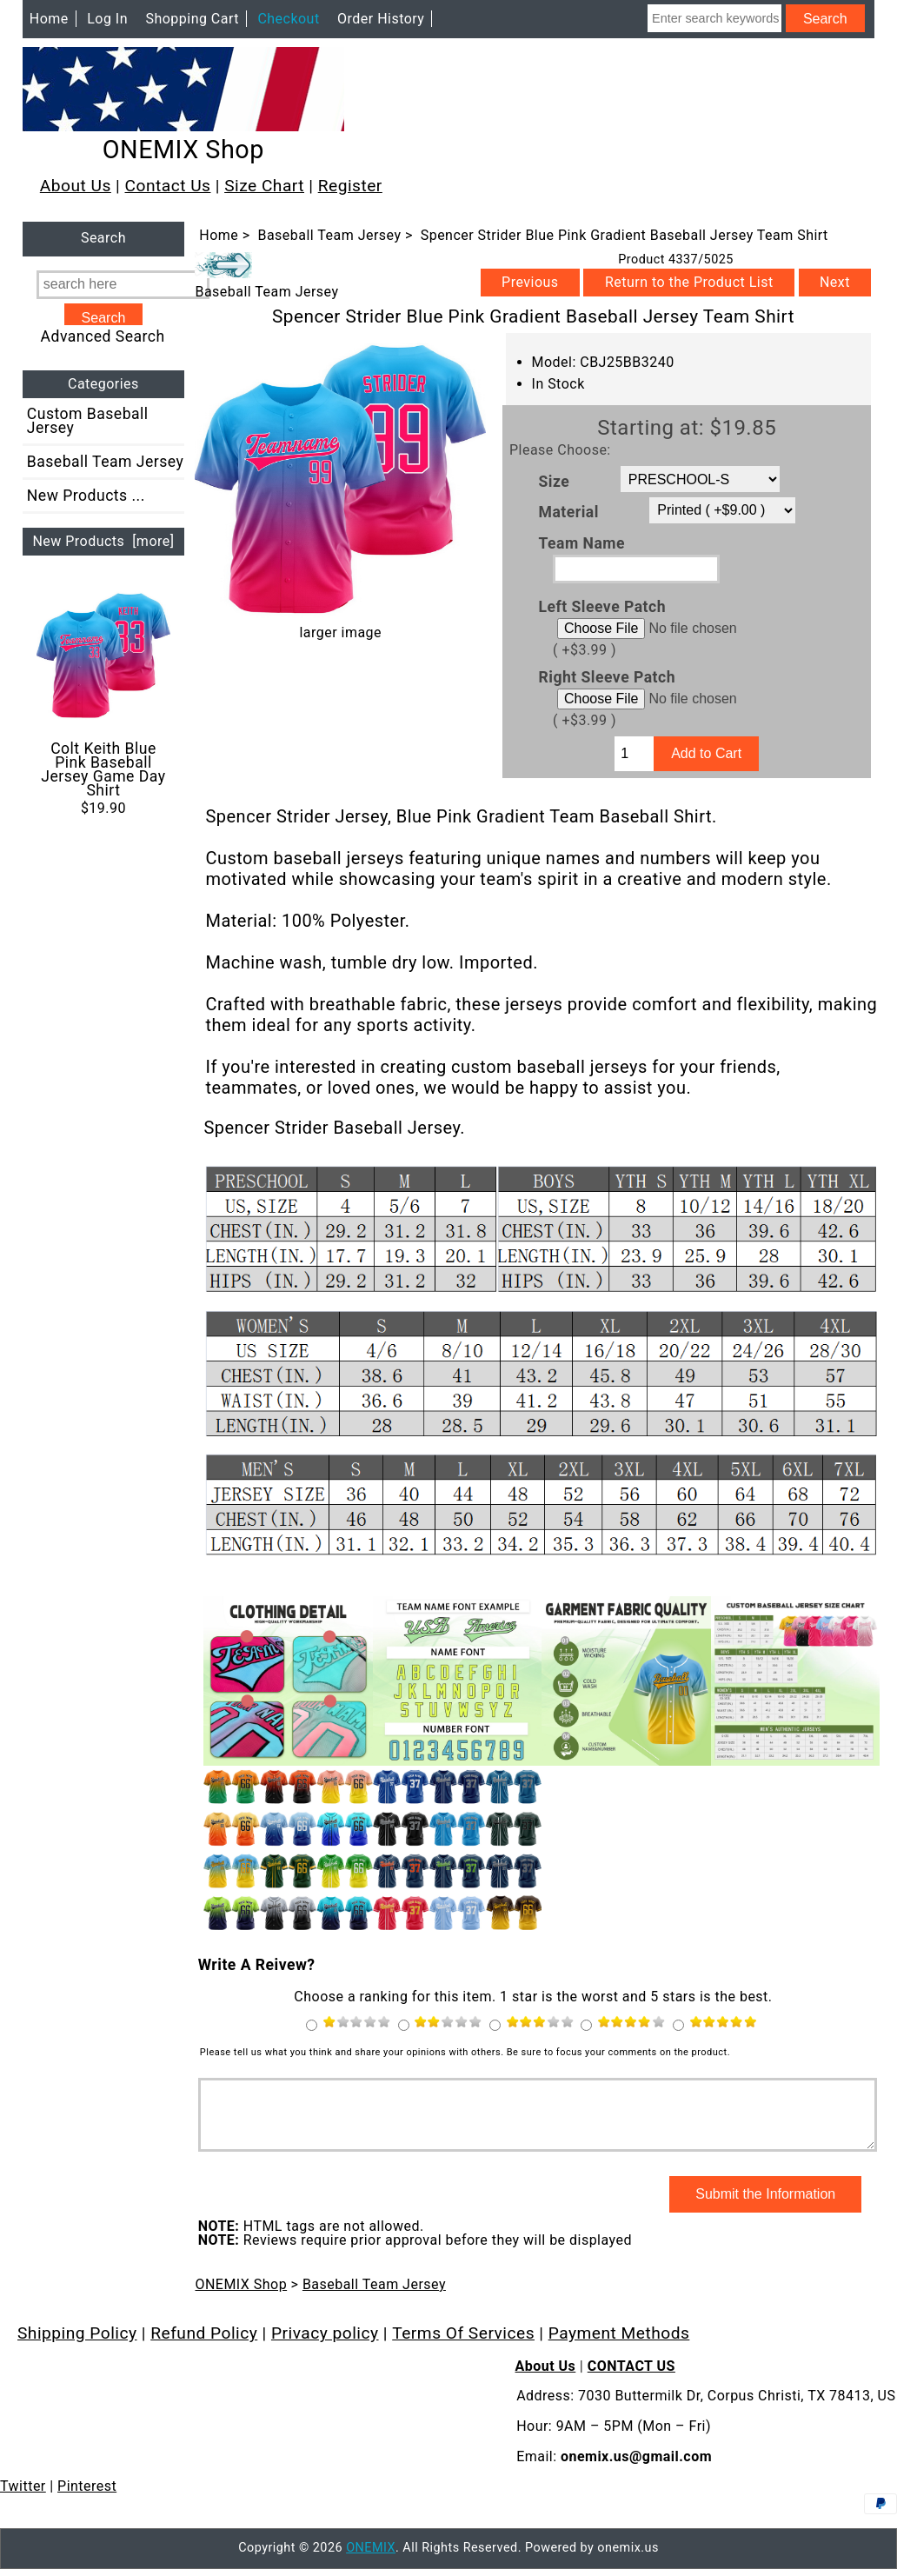  I want to click on CONTACT US, so click(631, 2379).